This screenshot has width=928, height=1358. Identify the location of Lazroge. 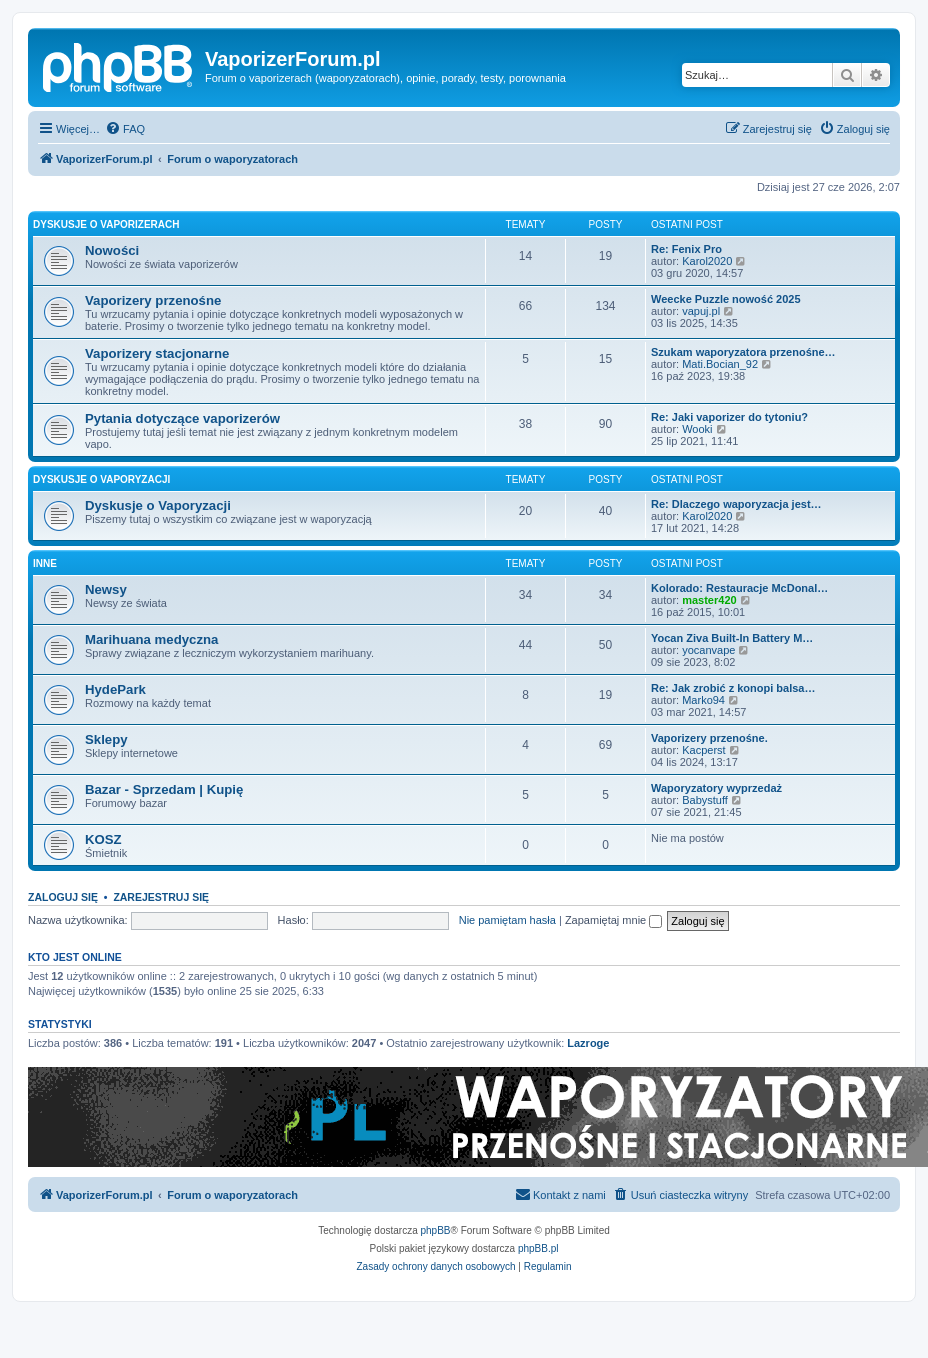
(588, 1043).